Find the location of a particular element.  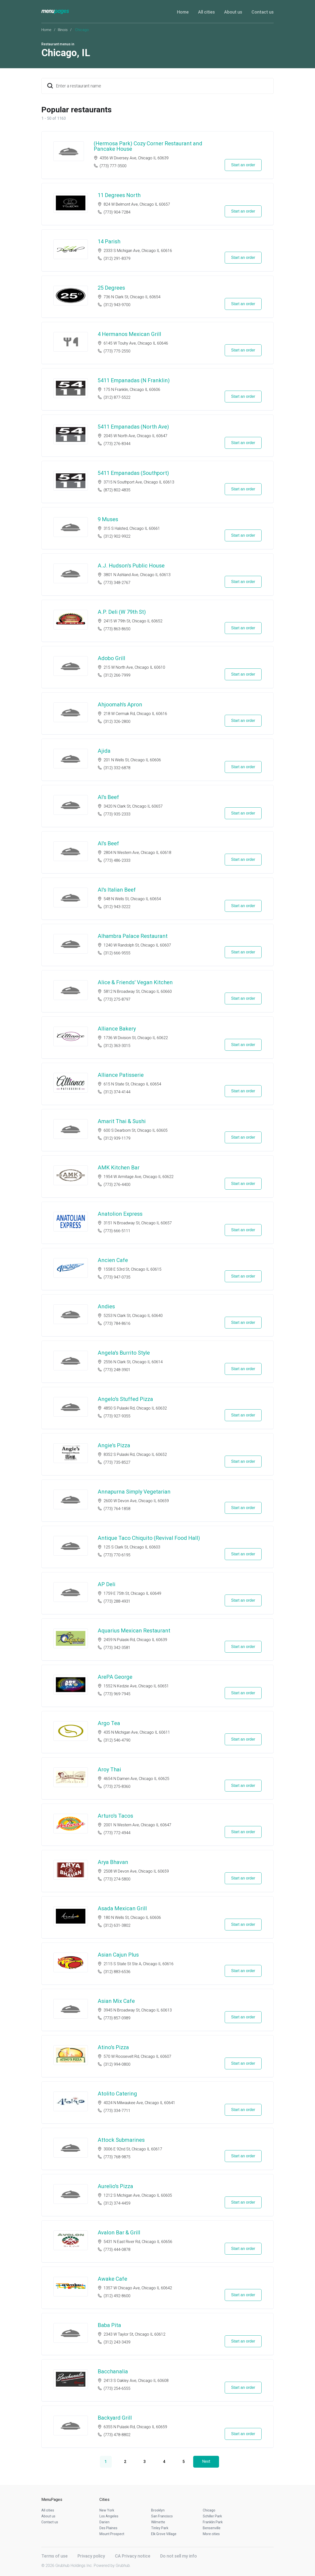

Mount Prospect is located at coordinates (111, 2534).